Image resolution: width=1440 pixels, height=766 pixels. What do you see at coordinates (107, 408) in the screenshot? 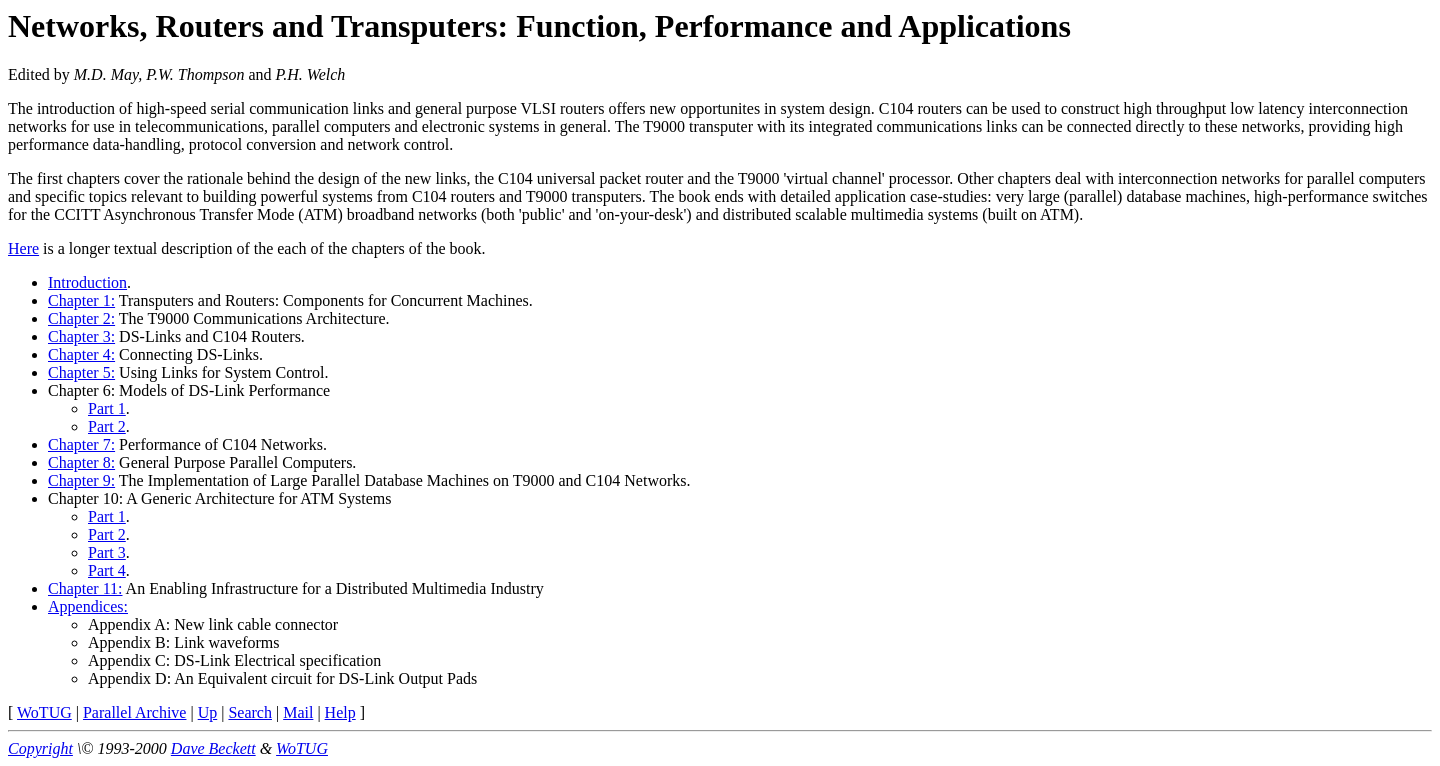
I see `Part 1` at bounding box center [107, 408].